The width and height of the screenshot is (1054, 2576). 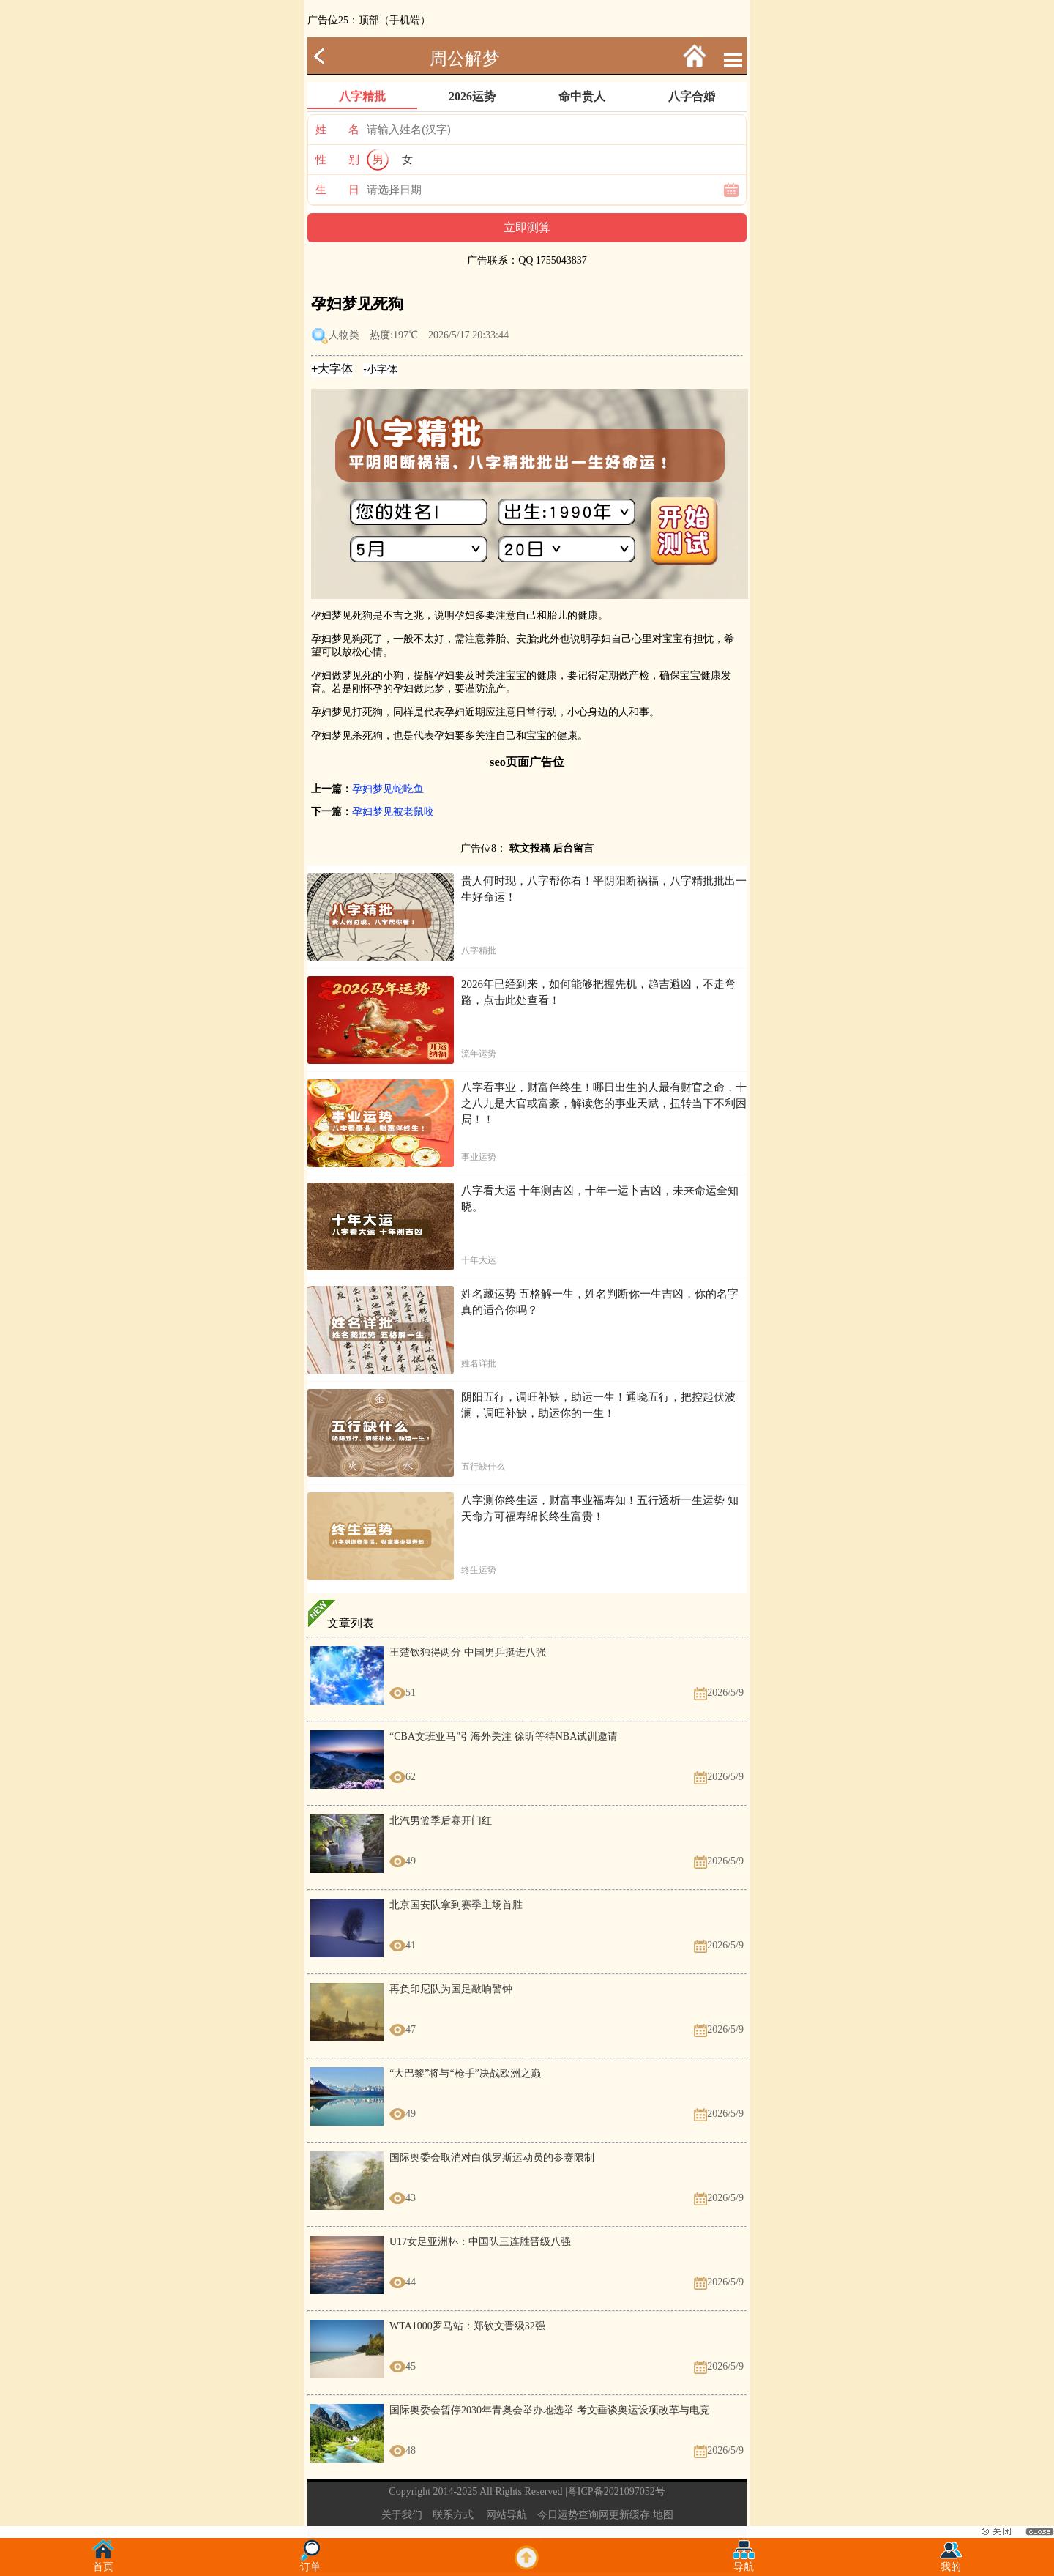 I want to click on 更新缓存, so click(x=629, y=2514).